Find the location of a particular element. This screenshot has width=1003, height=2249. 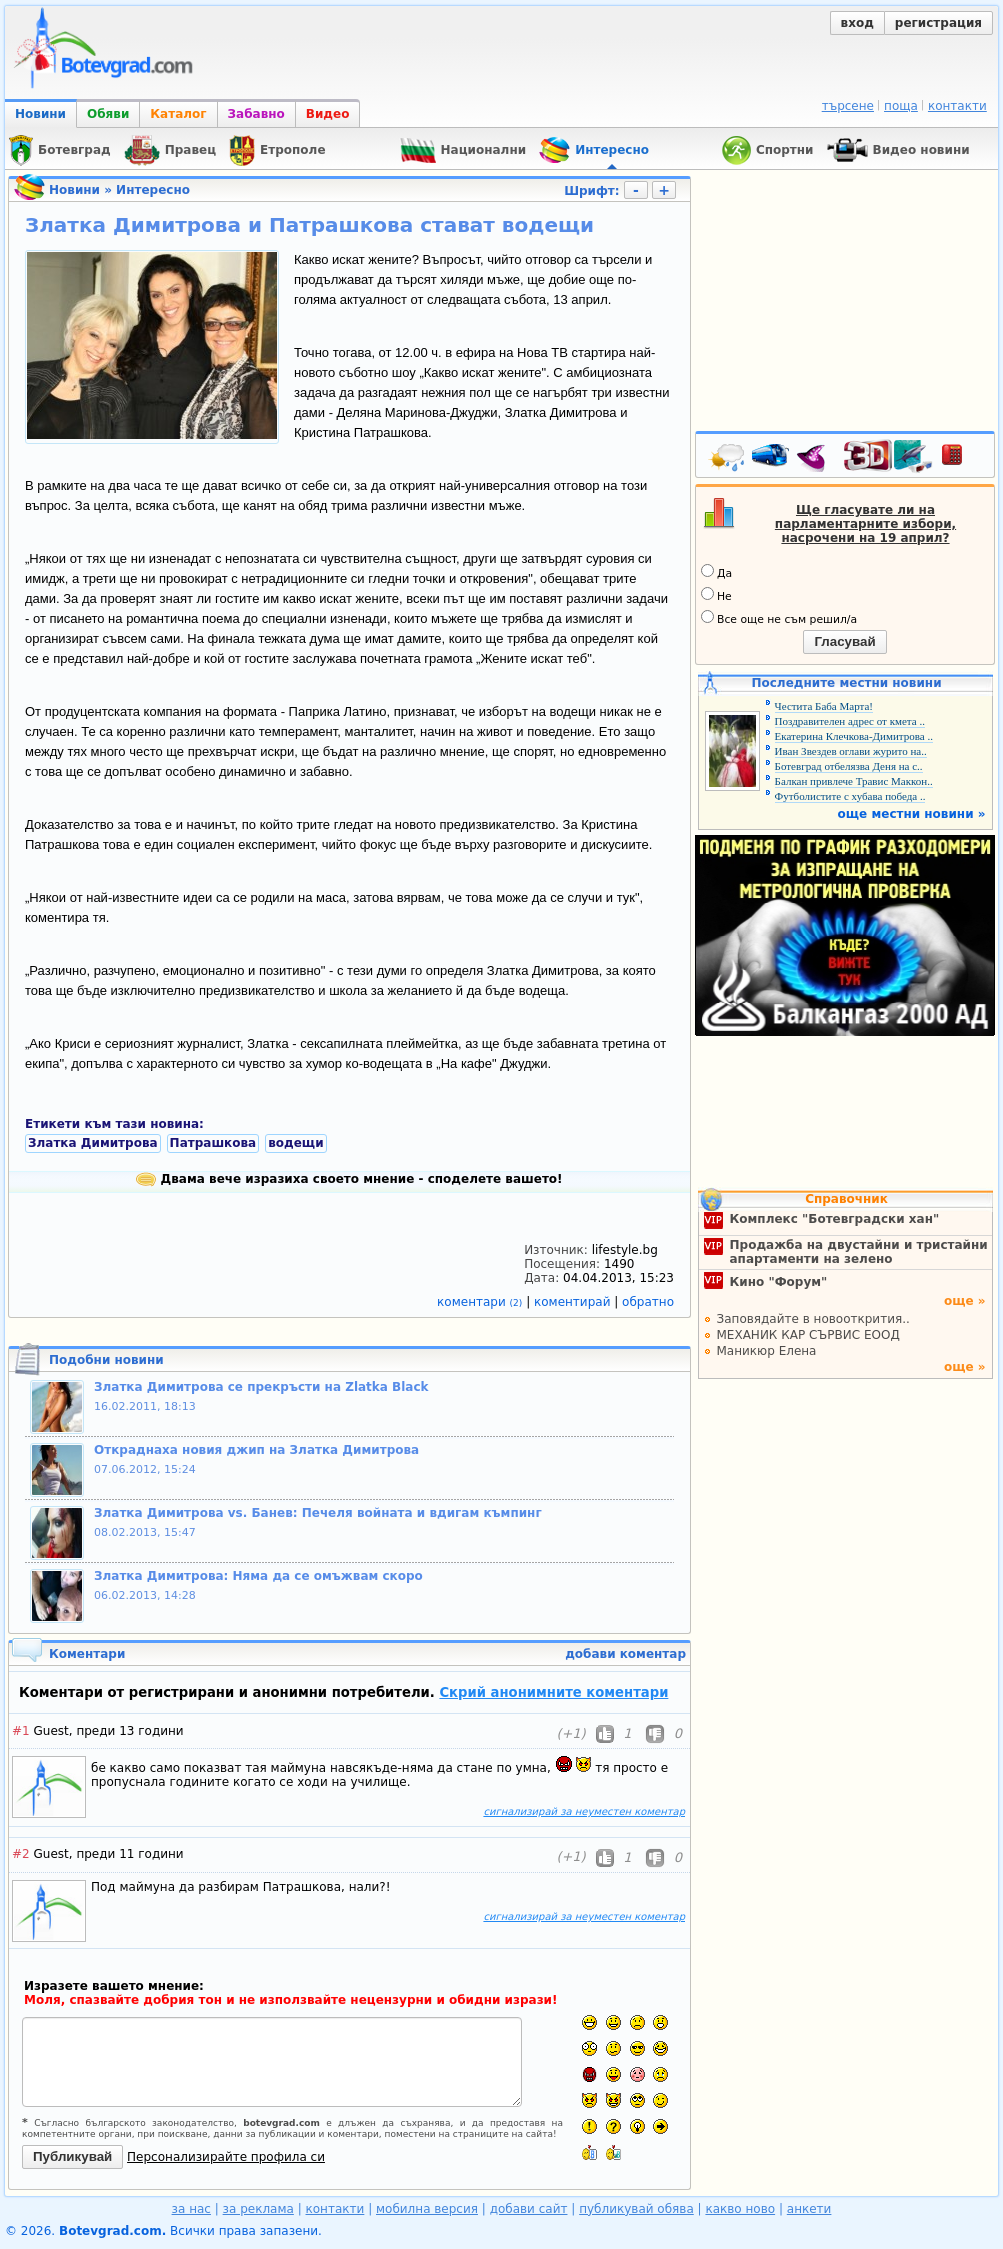

Каталог is located at coordinates (178, 114).